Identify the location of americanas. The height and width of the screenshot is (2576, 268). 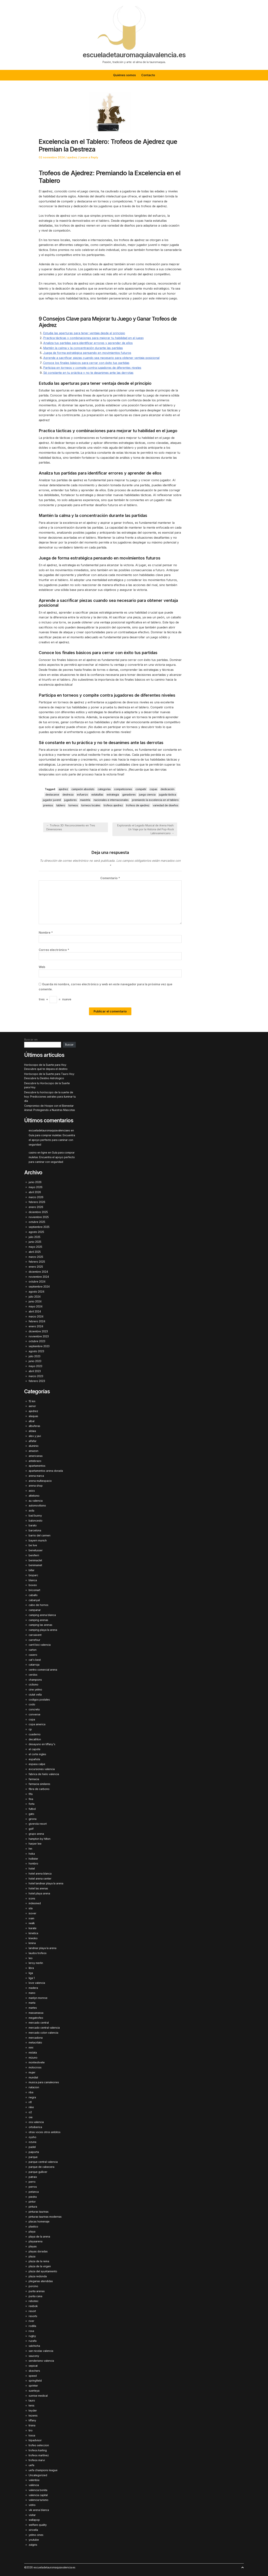
(36, 1455).